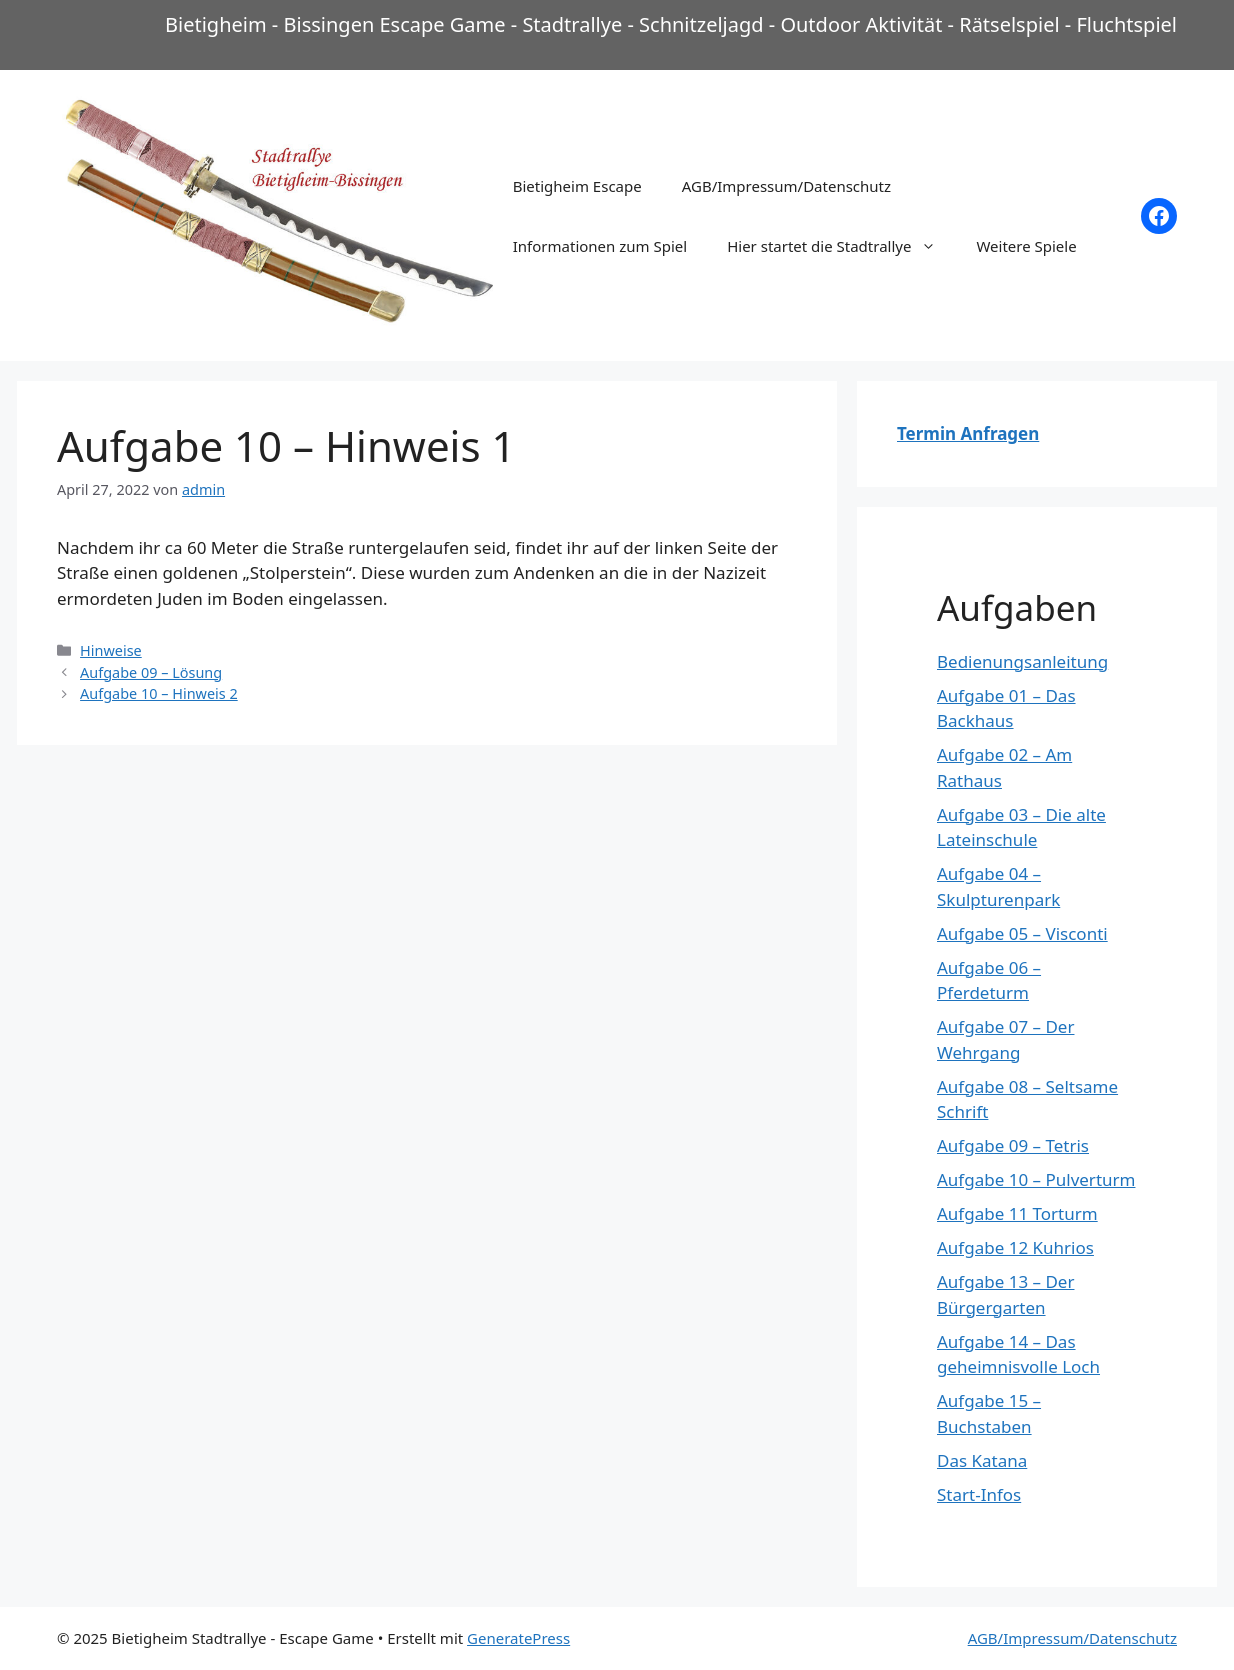  Describe the element at coordinates (1015, 1247) in the screenshot. I see `Aufgabe 12 Kuhrios` at that location.